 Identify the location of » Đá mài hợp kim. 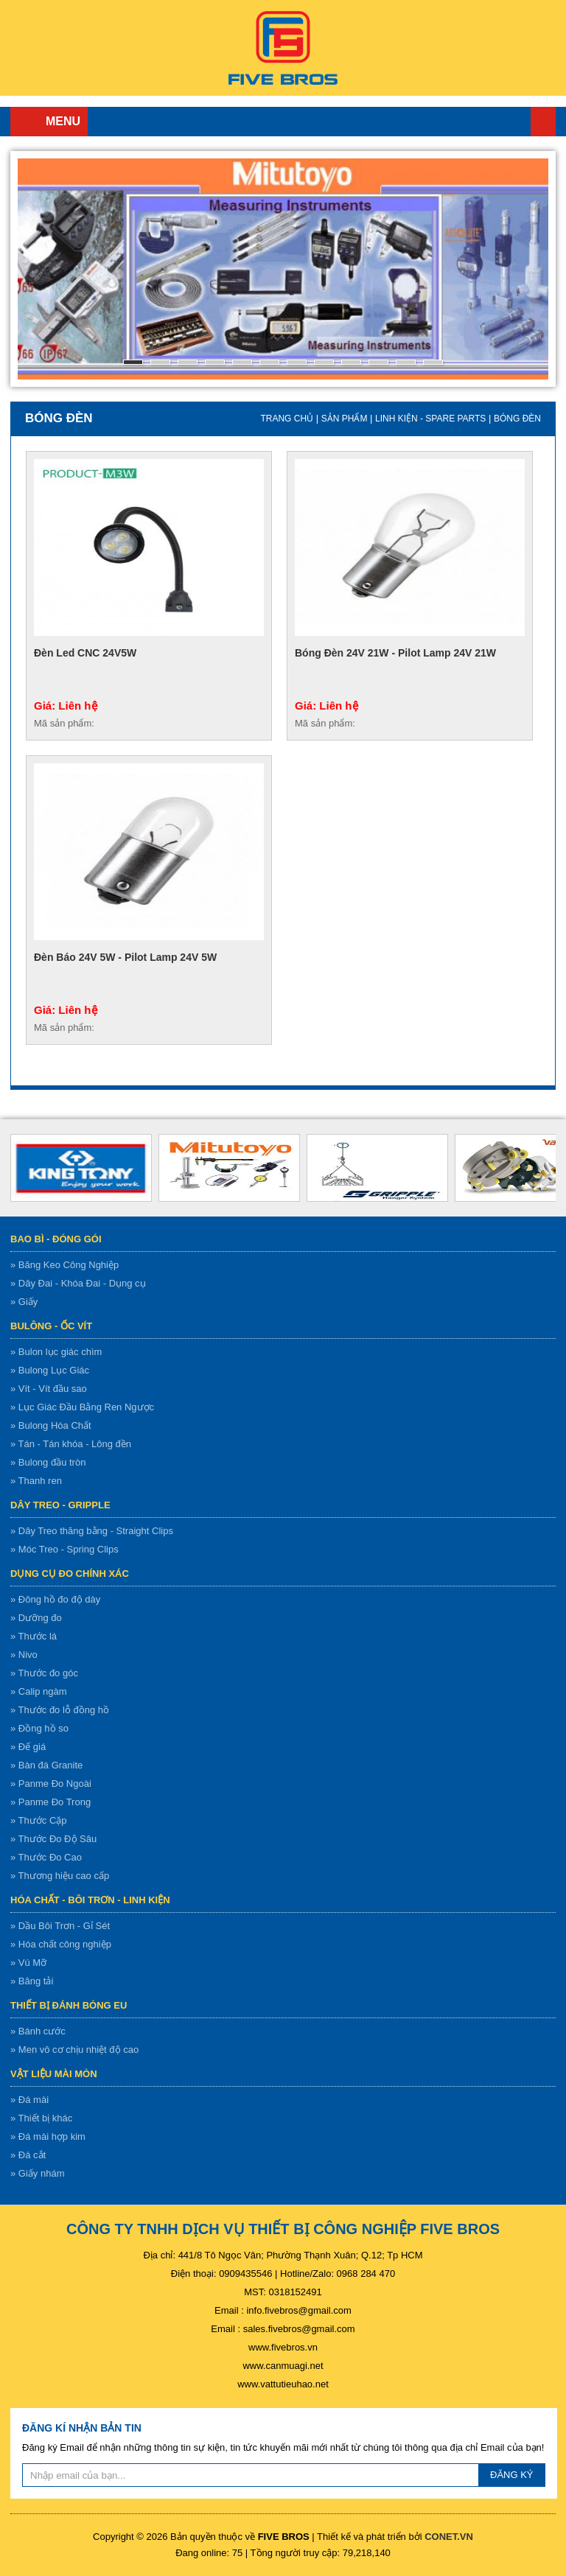
(47, 2136).